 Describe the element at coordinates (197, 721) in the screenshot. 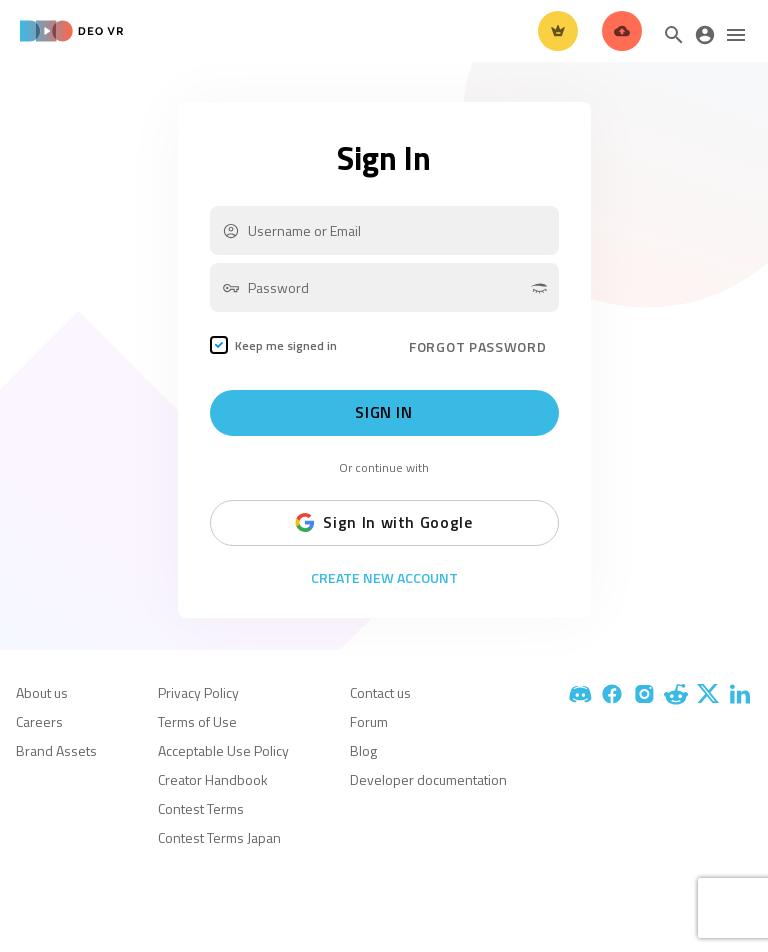

I see `Terms of Use` at that location.